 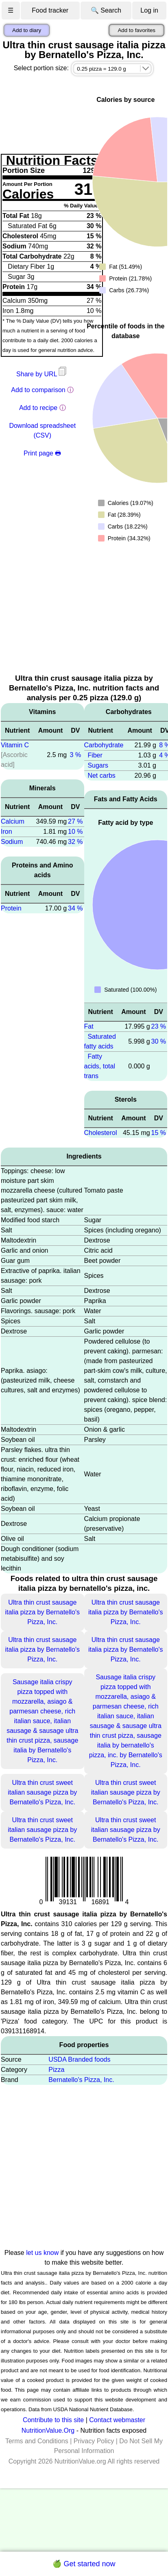 What do you see at coordinates (42, 374) in the screenshot?
I see `Share by URL` at bounding box center [42, 374].